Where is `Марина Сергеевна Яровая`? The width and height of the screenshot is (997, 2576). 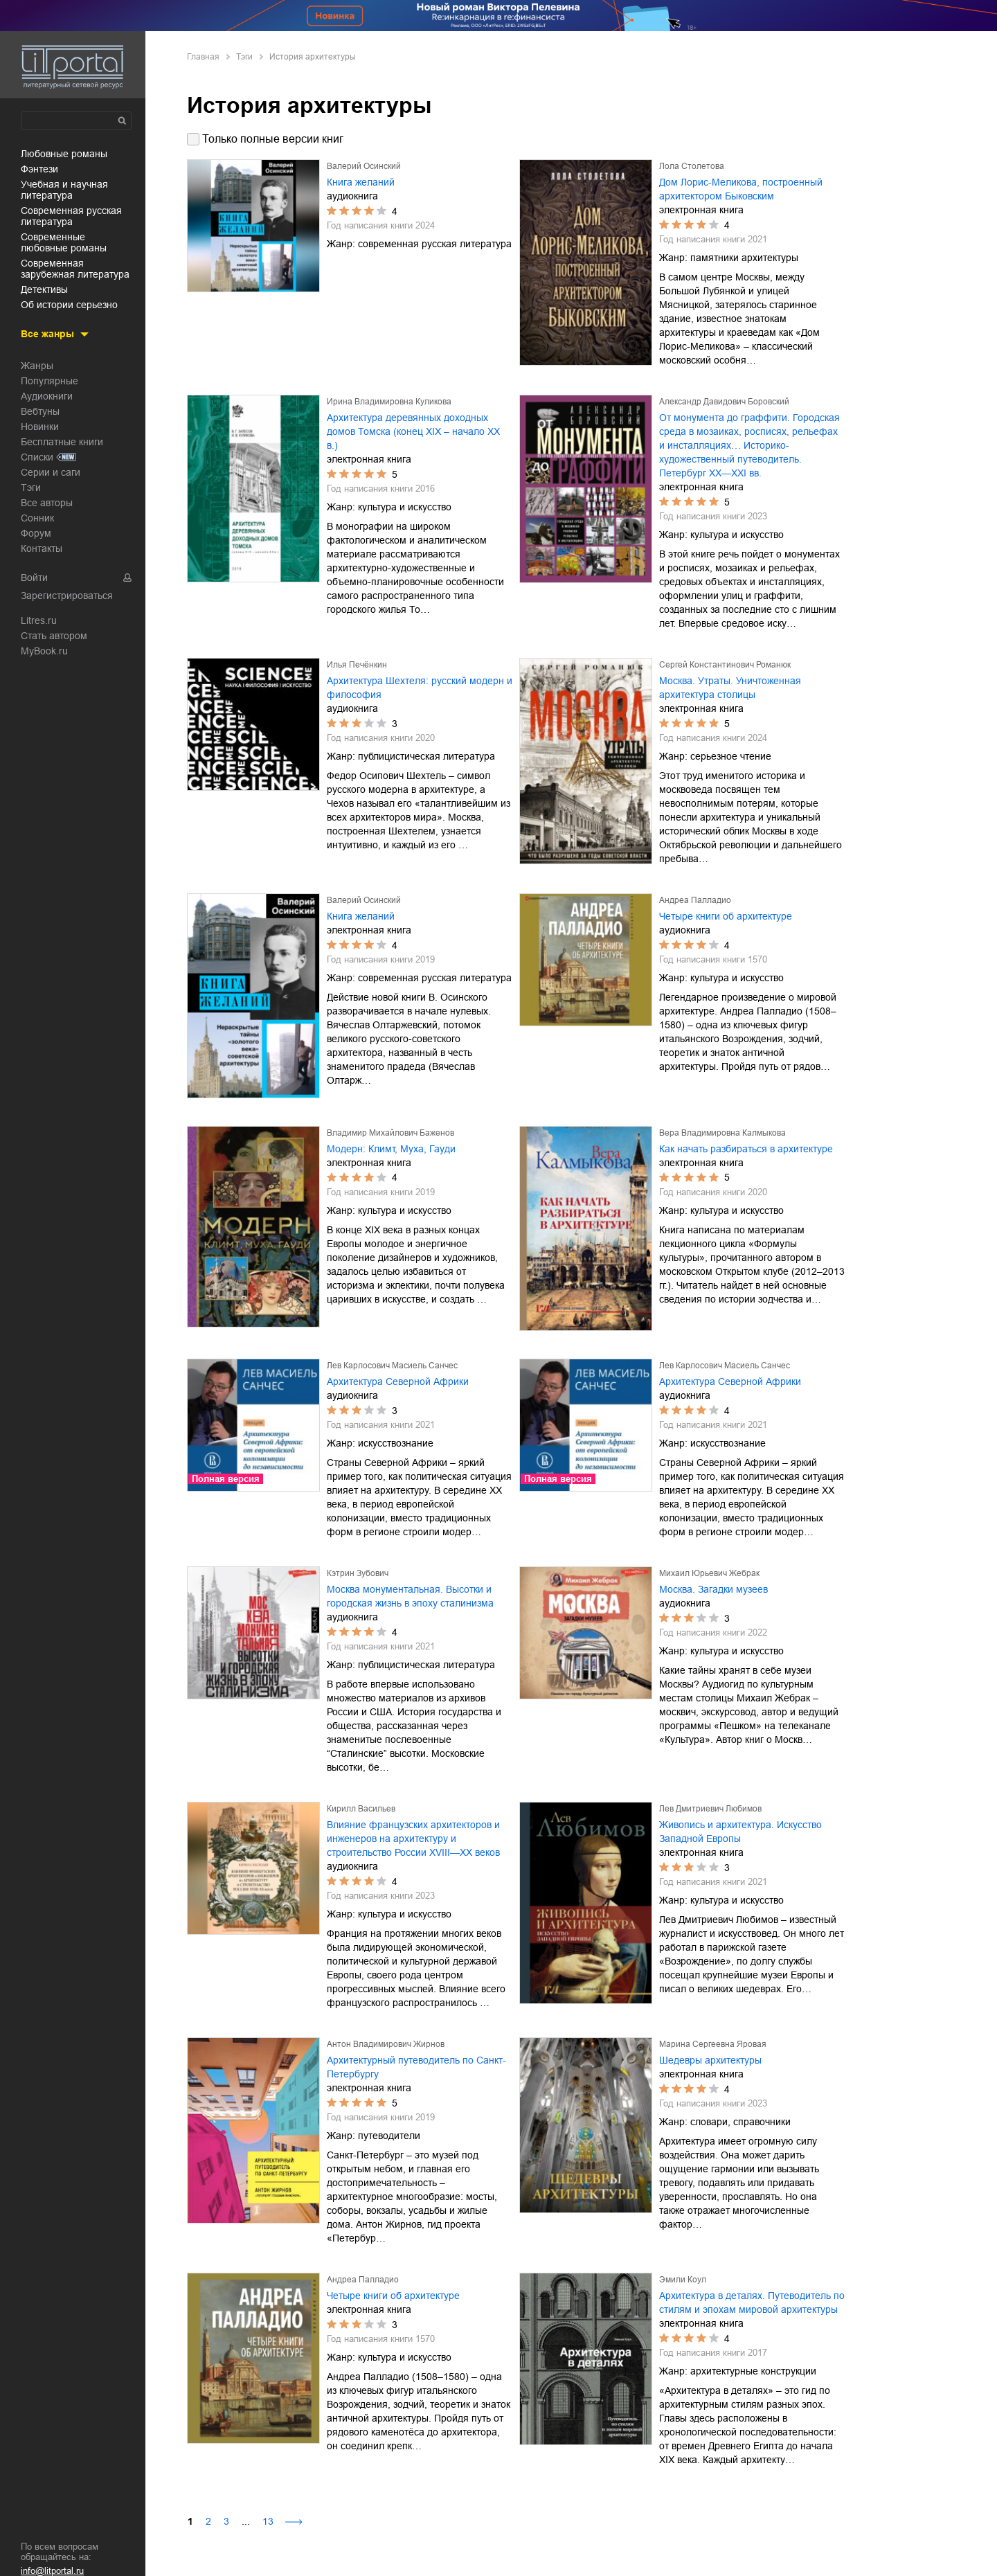
Марина Сергеевна Яровая is located at coordinates (712, 2044).